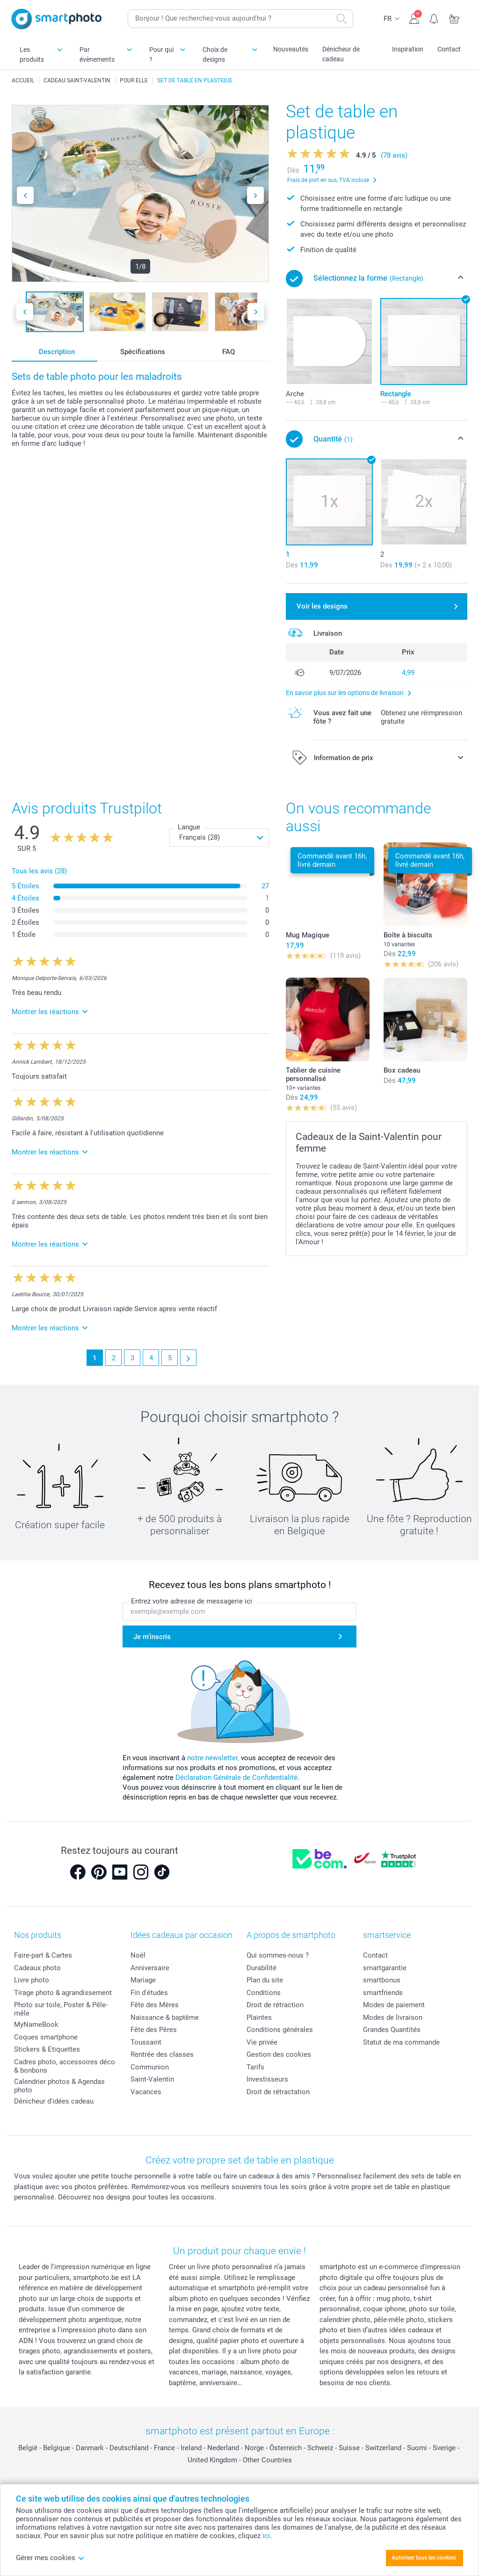  What do you see at coordinates (152, 2079) in the screenshot?
I see `Saint-Valentin` at bounding box center [152, 2079].